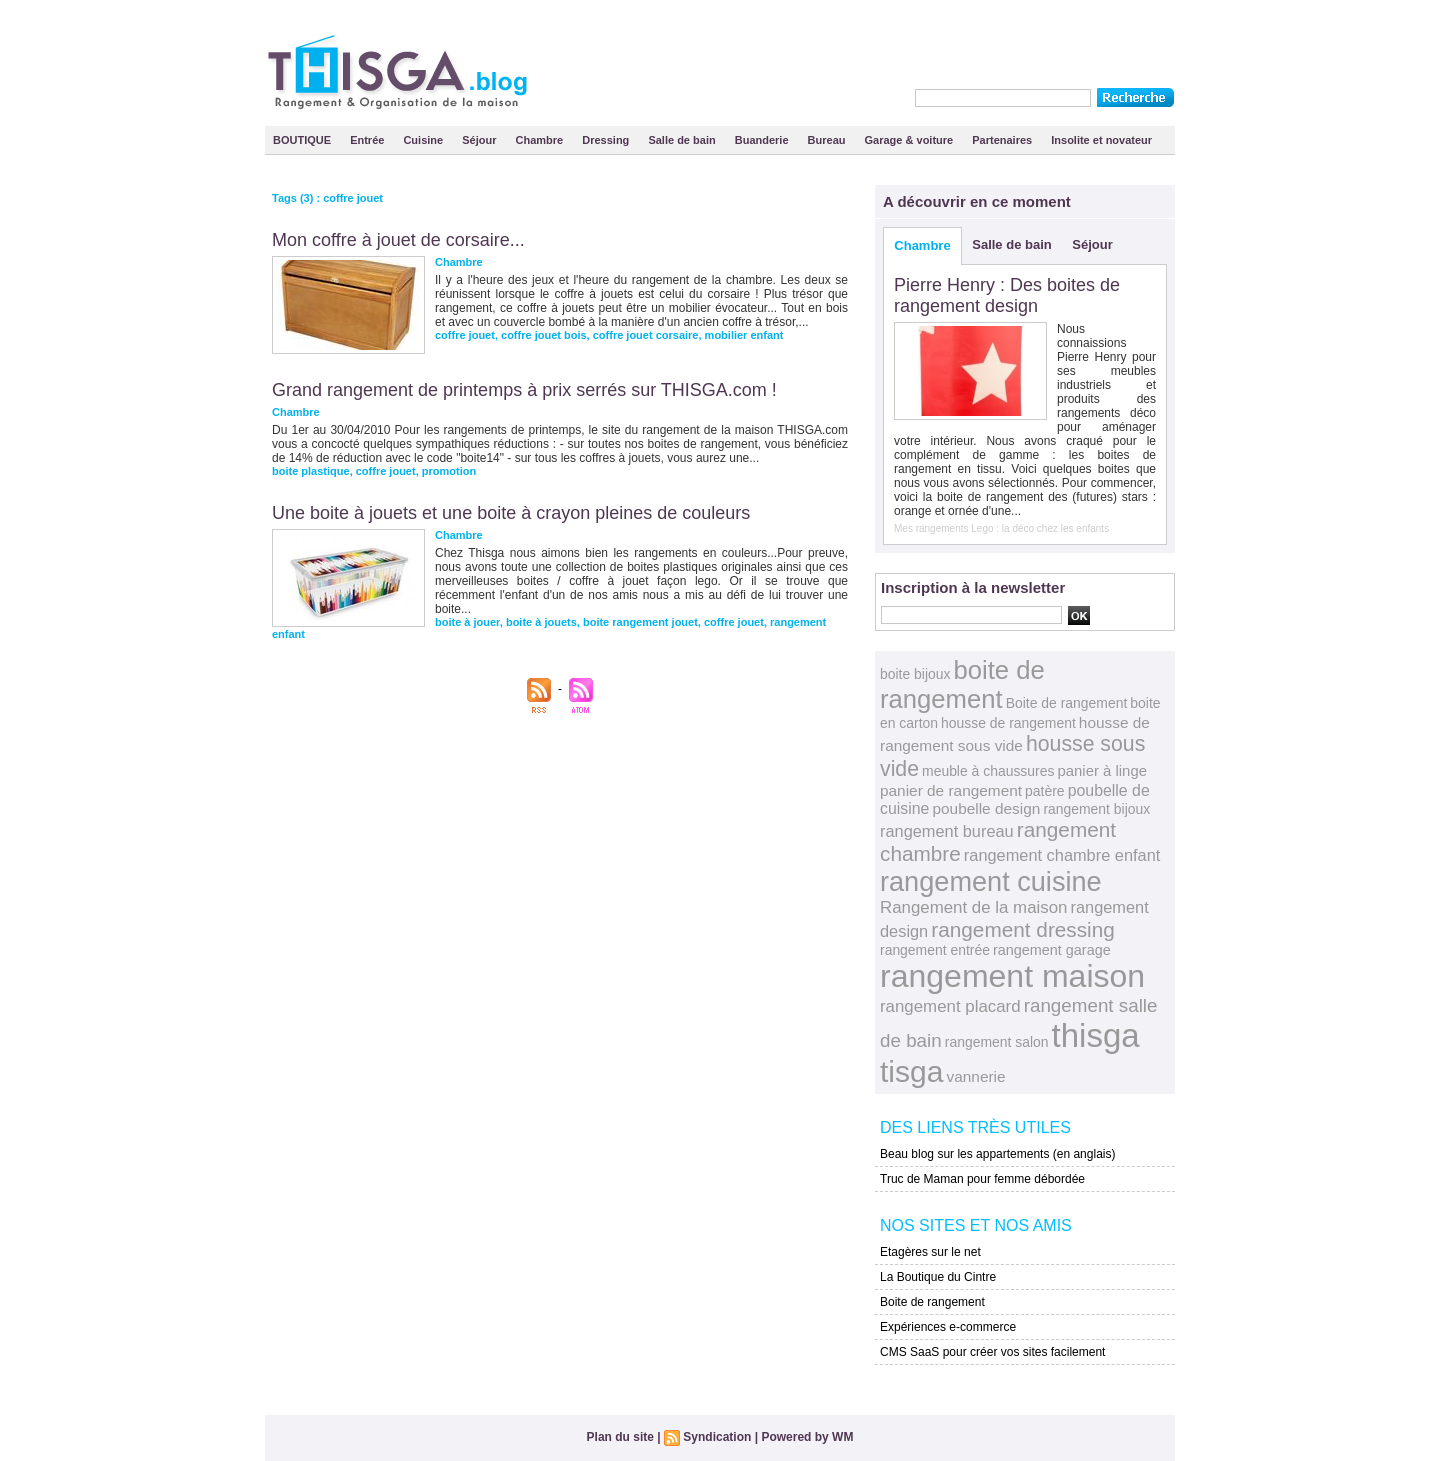  I want to click on boite rangement jouet, so click(640, 622).